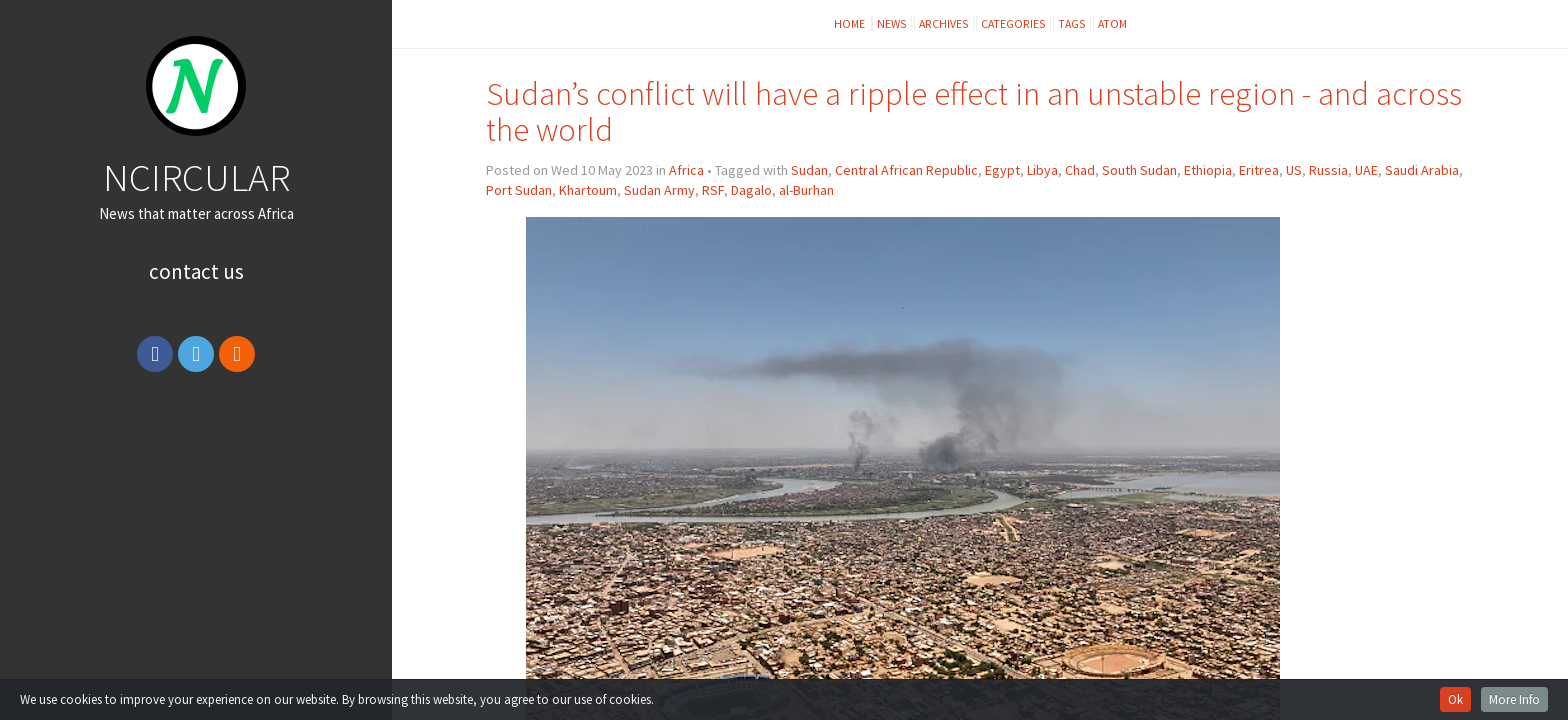  What do you see at coordinates (1042, 170) in the screenshot?
I see `Libya` at bounding box center [1042, 170].